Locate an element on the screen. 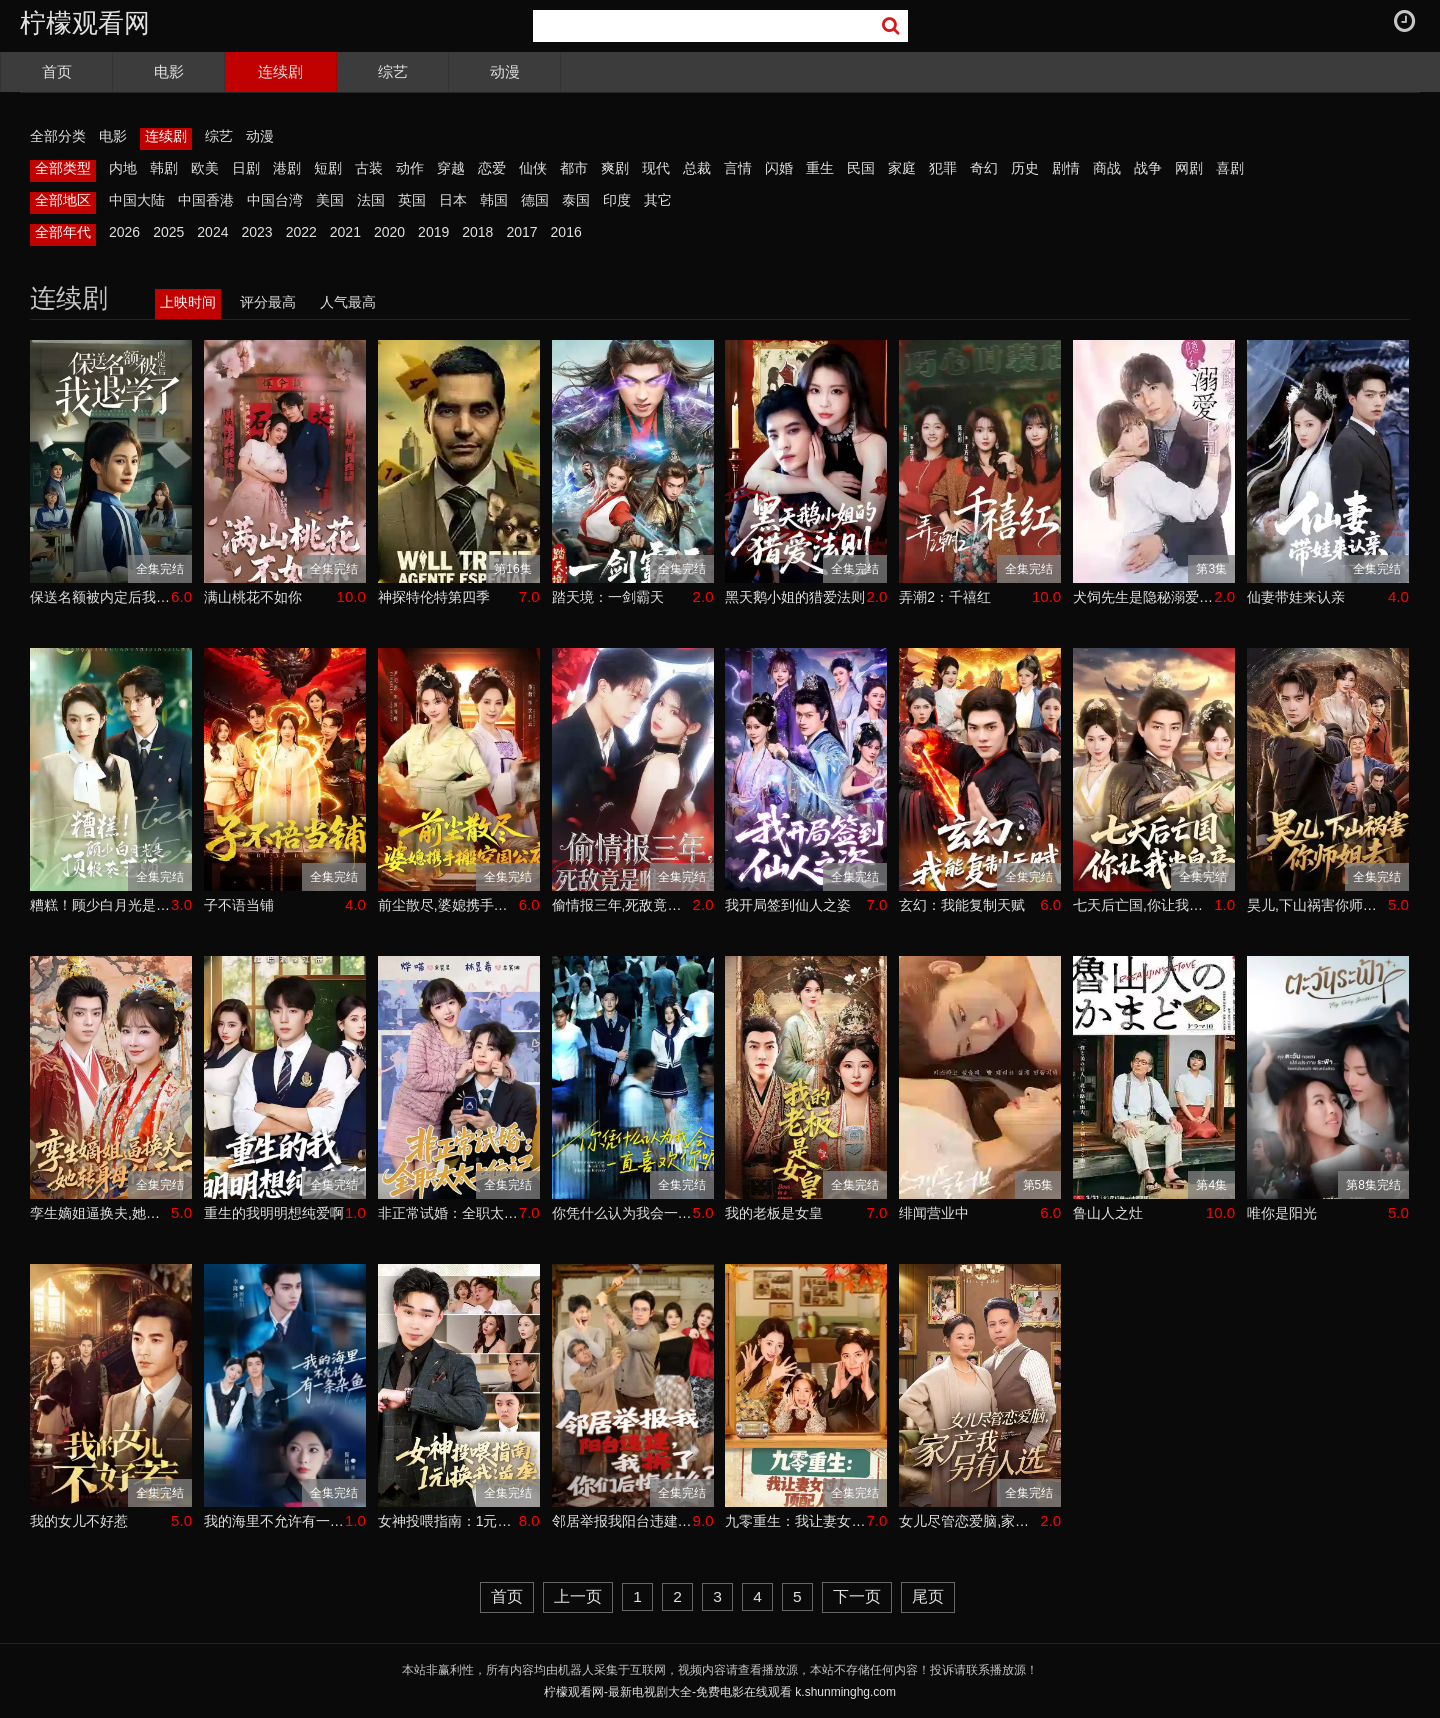 The height and width of the screenshot is (1718, 1440). 重生的我明明想纯爱啊 is located at coordinates (274, 1213).